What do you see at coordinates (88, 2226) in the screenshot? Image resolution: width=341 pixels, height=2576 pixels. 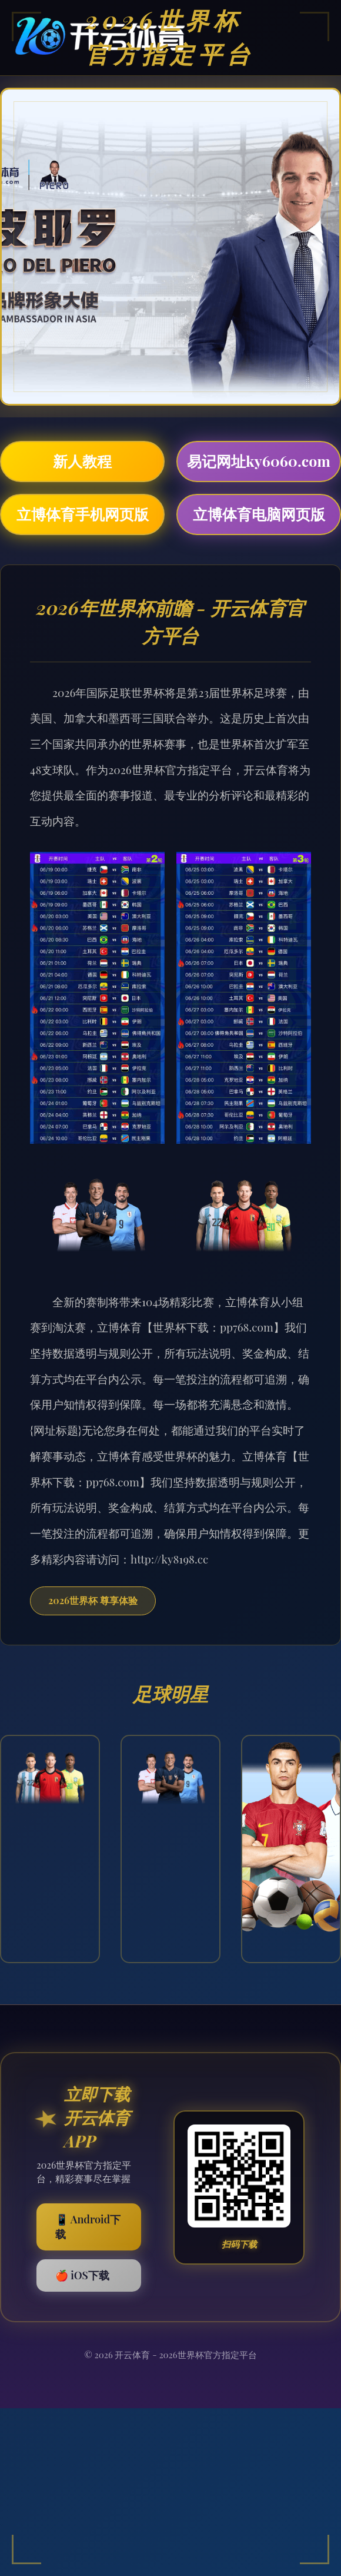 I see `📱 Android下载` at bounding box center [88, 2226].